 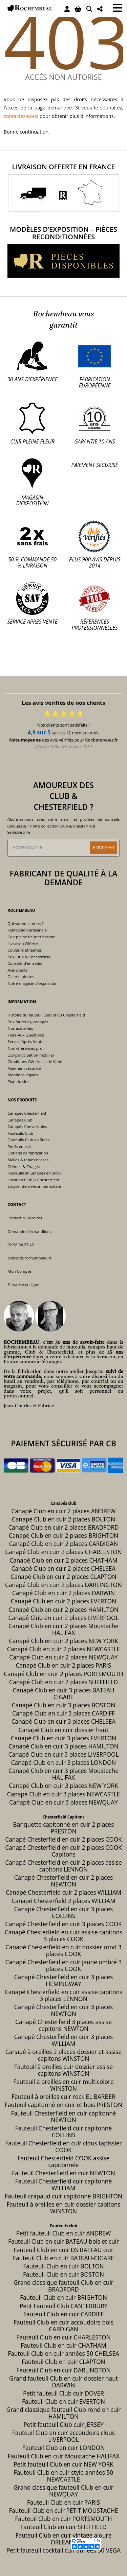 I want to click on Canapé Club en cuir 2 places NEWCASTLE, so click(x=63, y=1649).